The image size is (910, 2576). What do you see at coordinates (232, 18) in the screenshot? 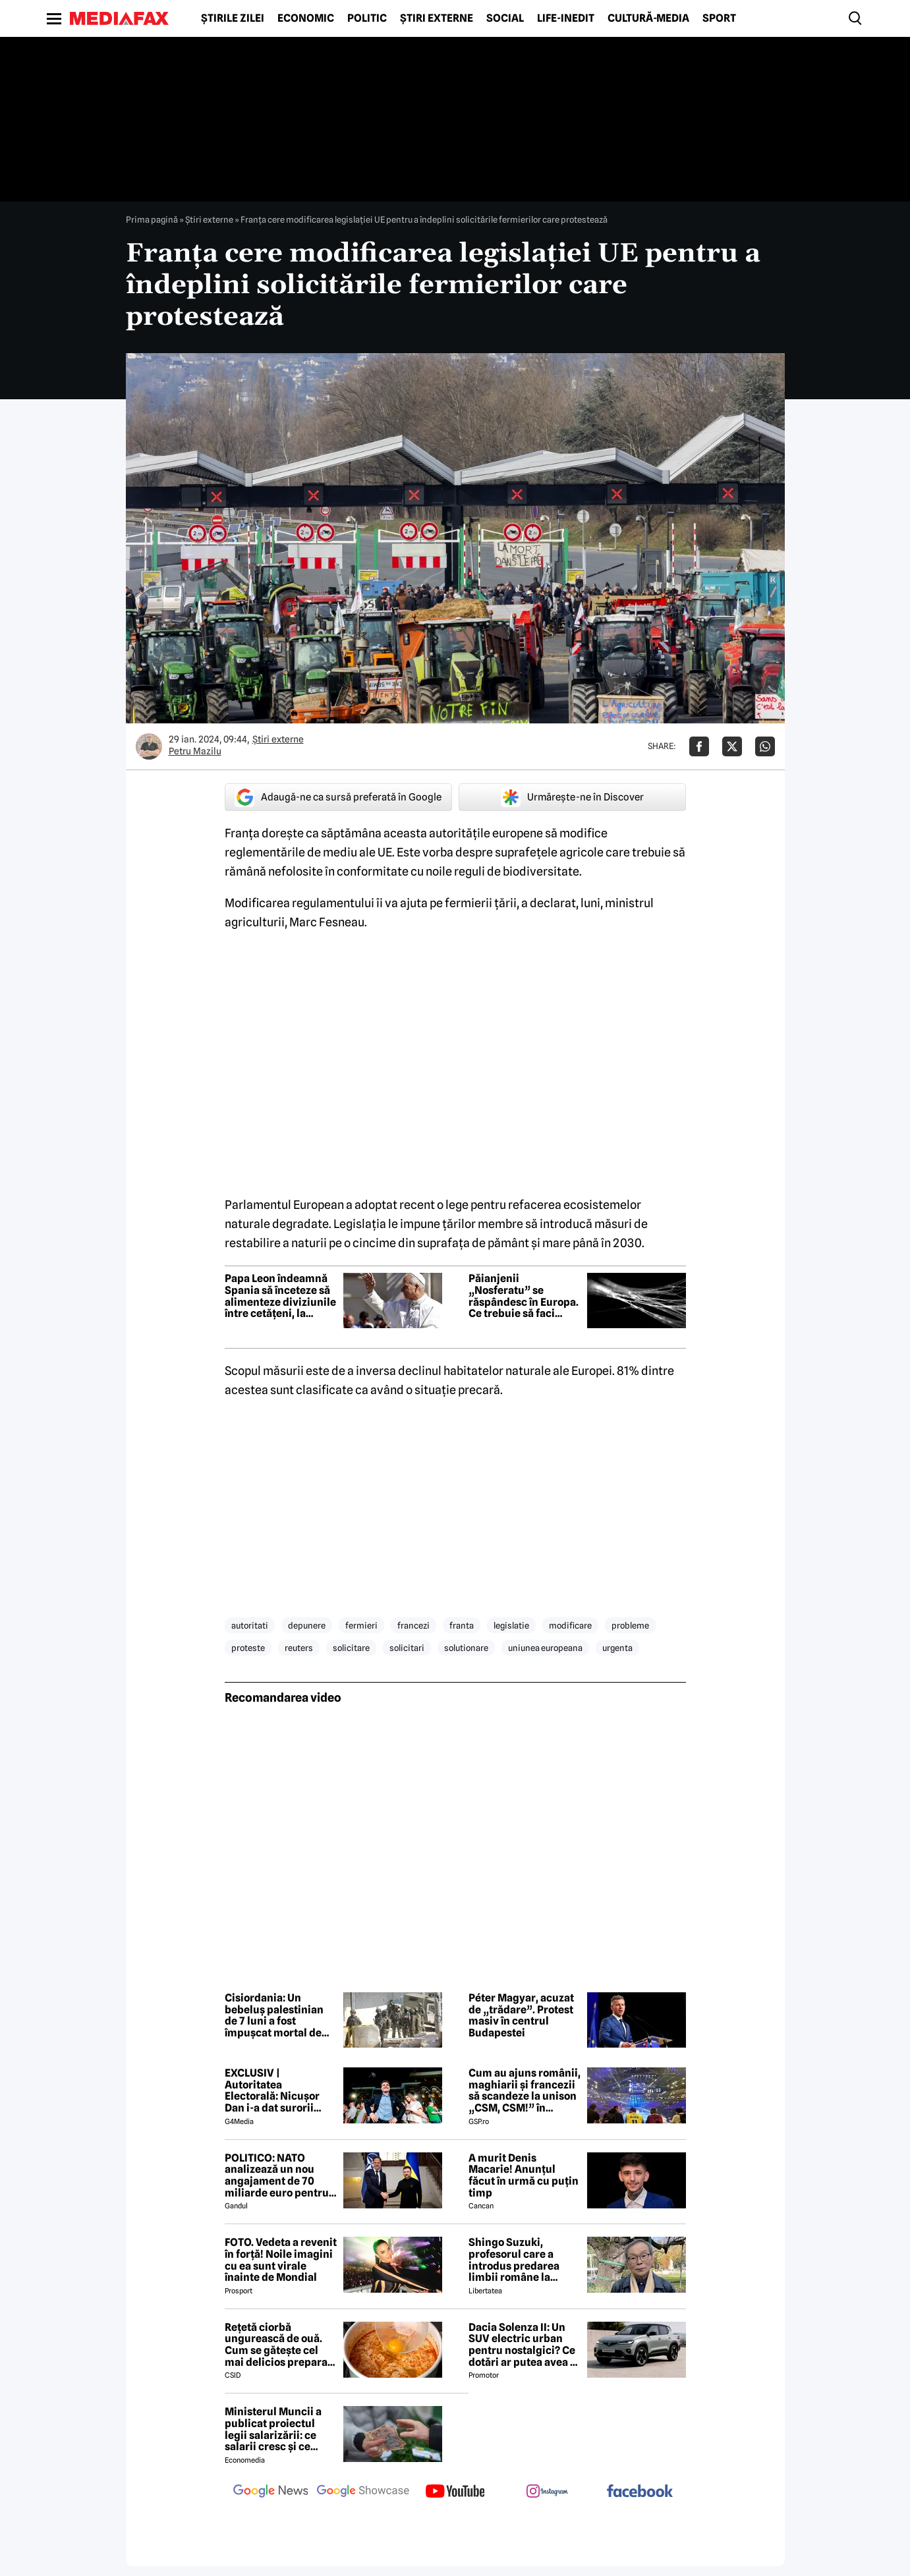
I see `Știrile zilei` at bounding box center [232, 18].